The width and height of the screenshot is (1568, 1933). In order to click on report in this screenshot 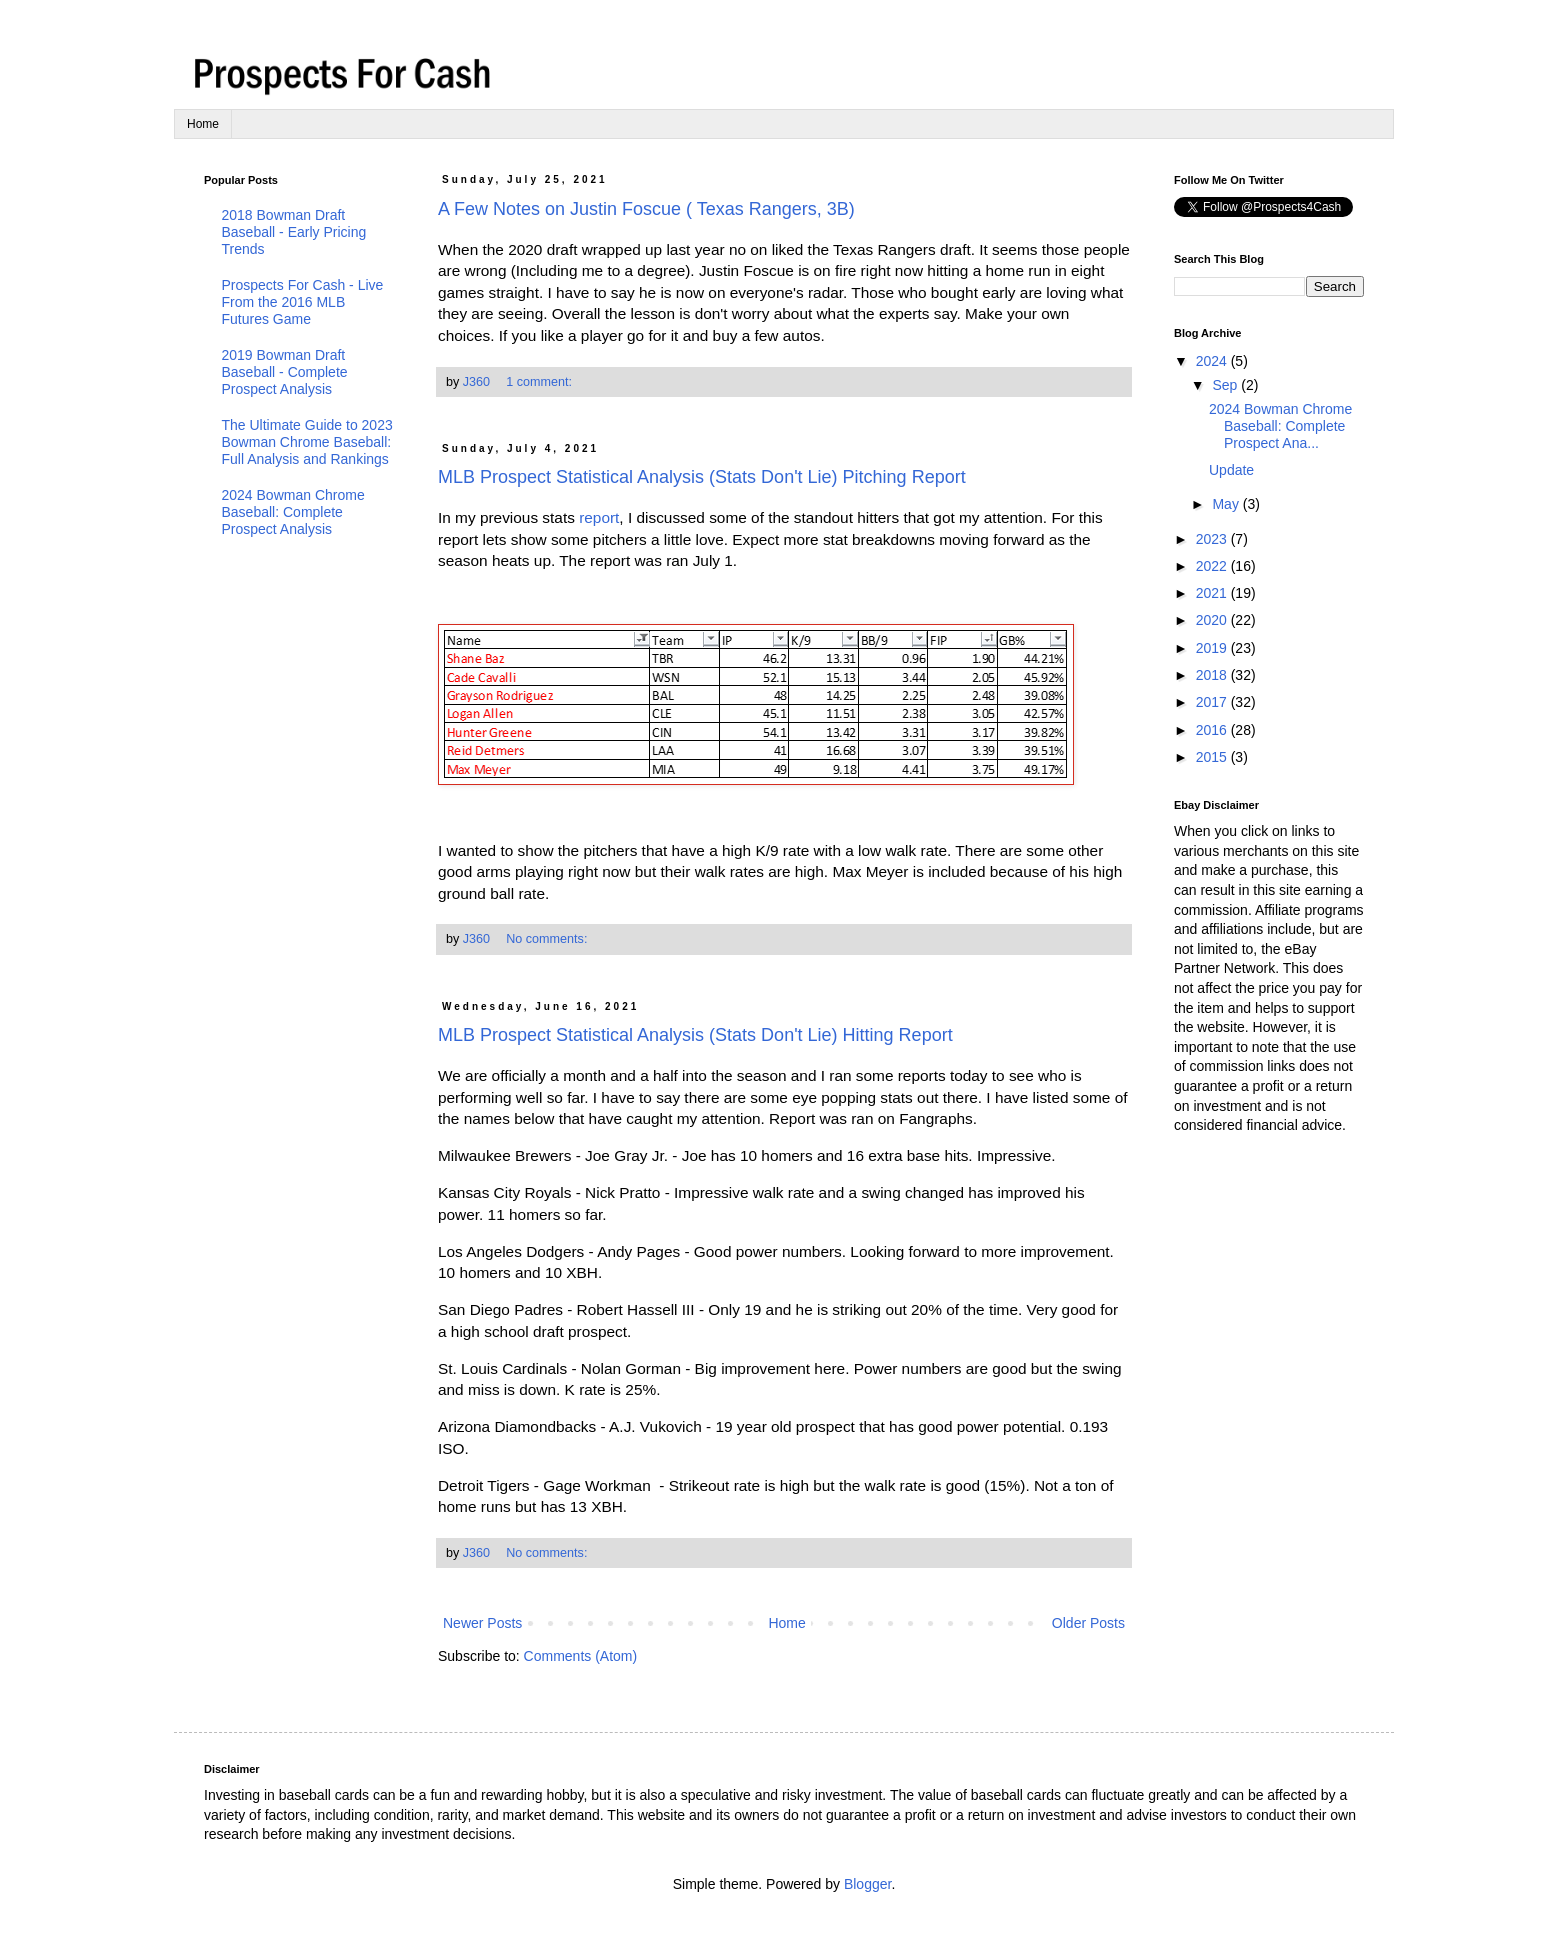, I will do `click(599, 517)`.